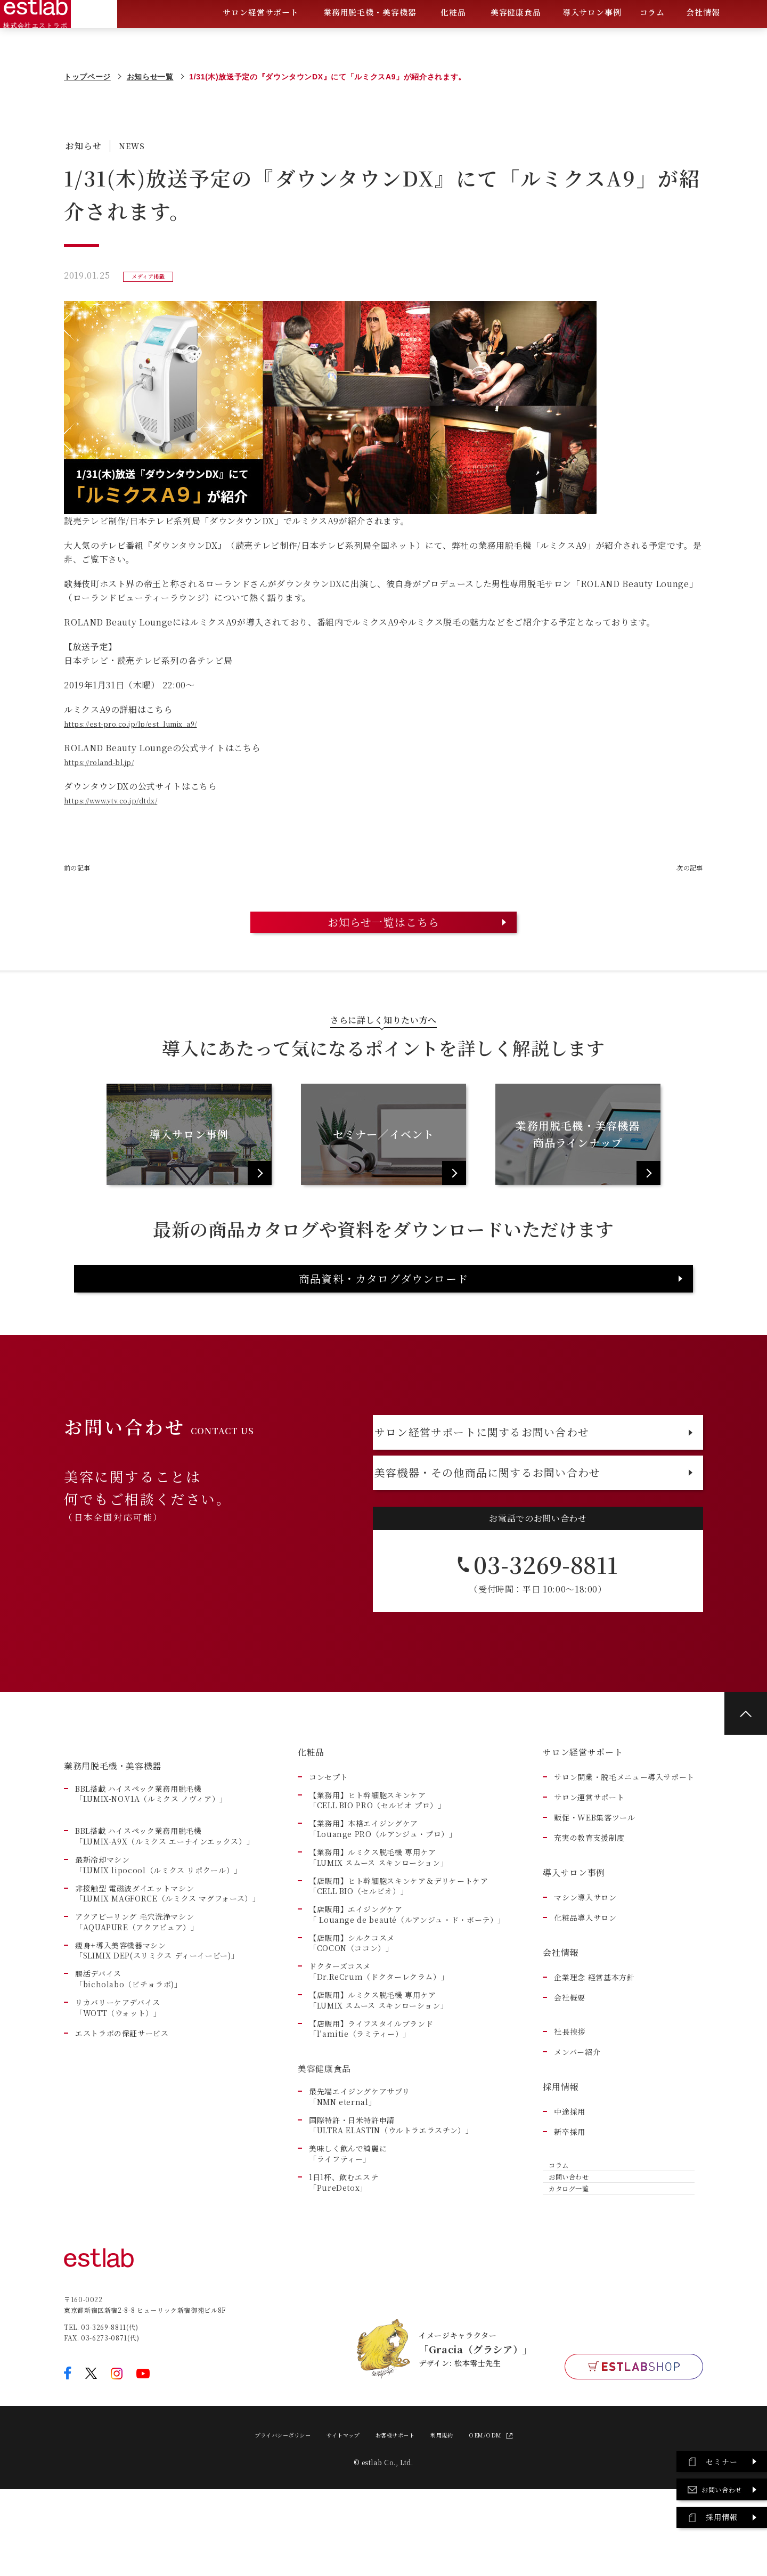 This screenshot has width=767, height=2576. Describe the element at coordinates (87, 76) in the screenshot. I see `トップページ` at that location.